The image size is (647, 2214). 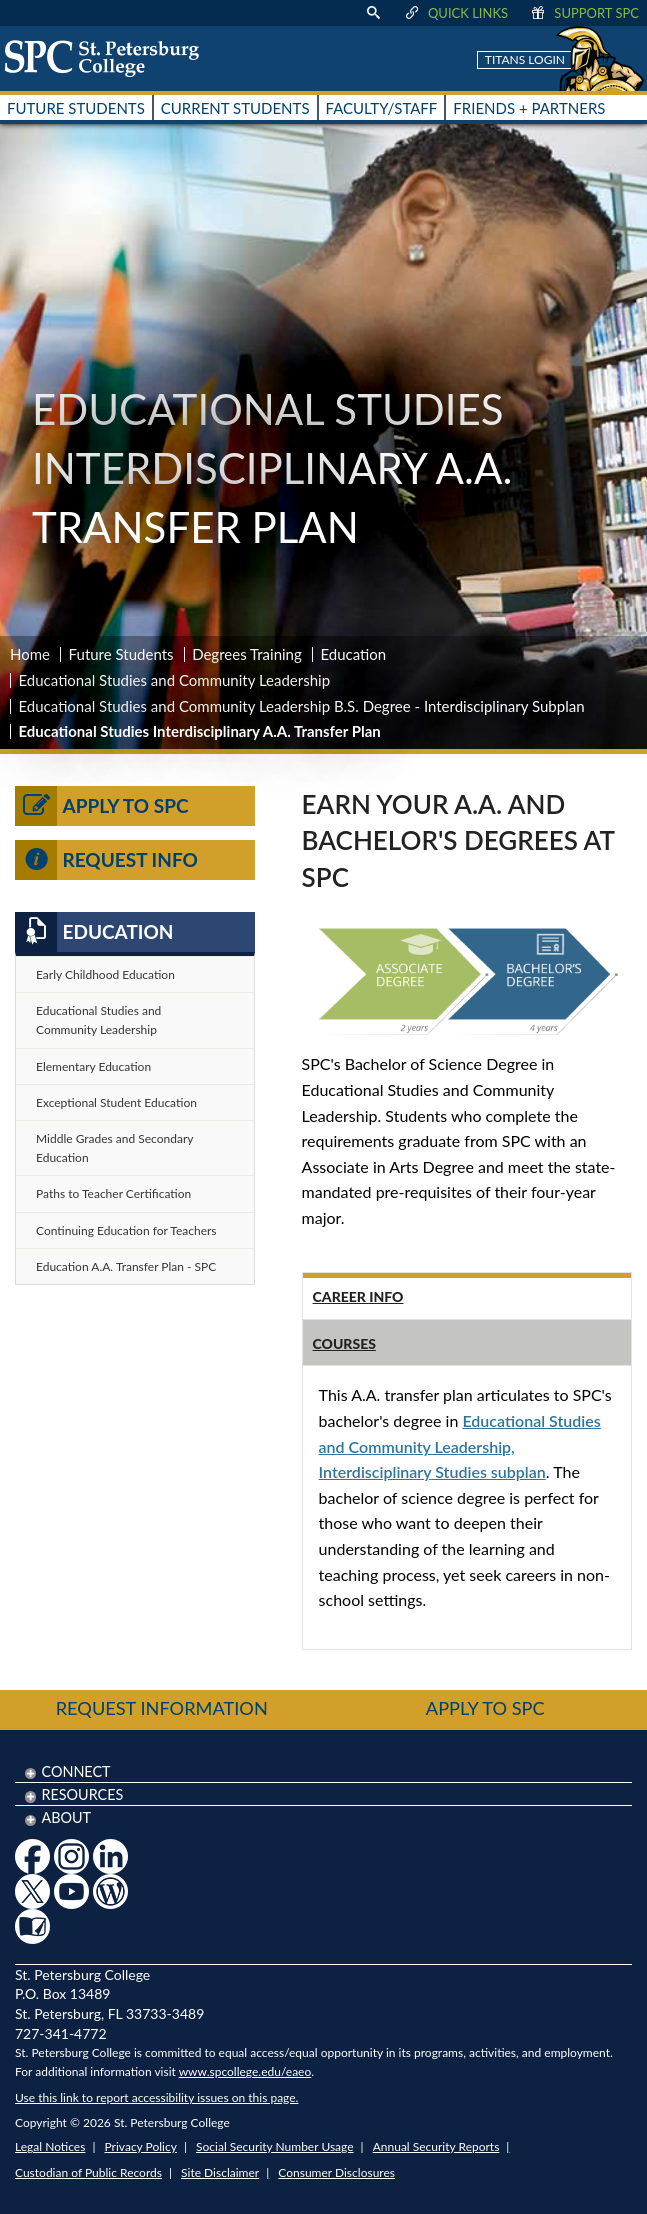 I want to click on Early Childhood Education, so click(x=105, y=974).